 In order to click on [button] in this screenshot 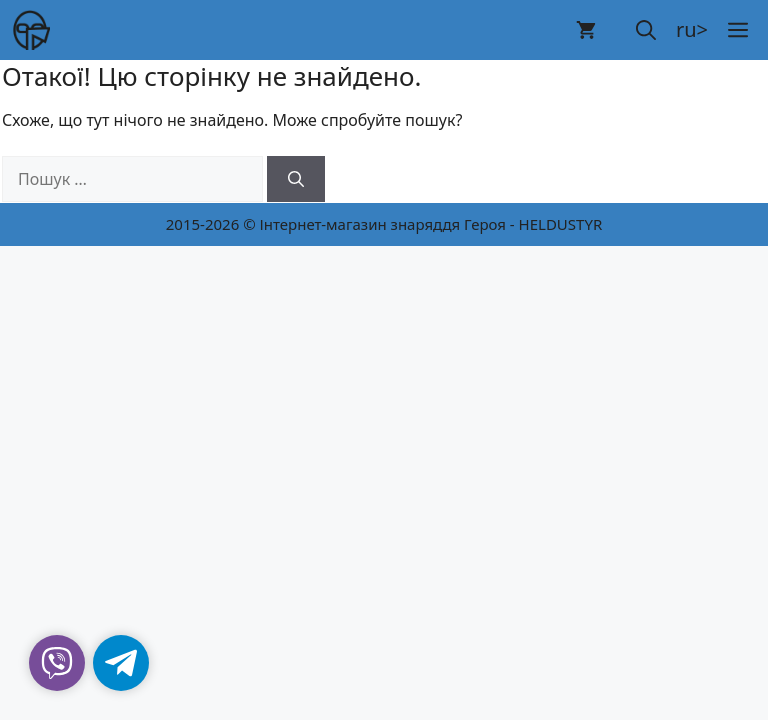, I will do `click(646, 30)`.